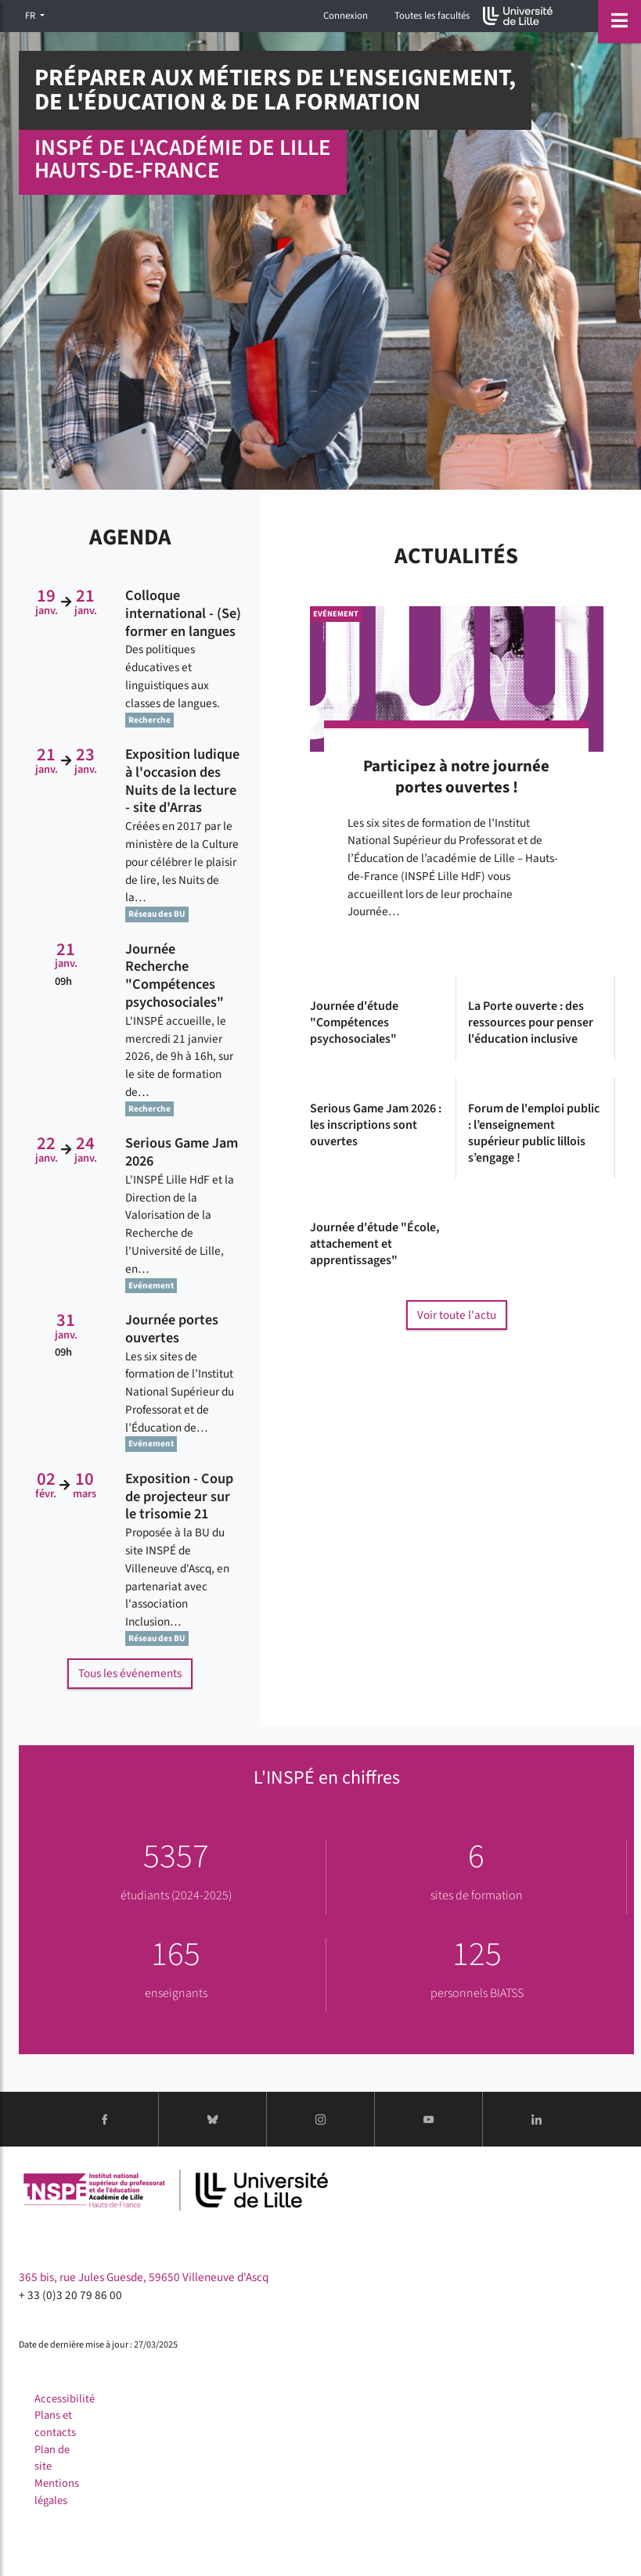 This screenshot has height=2576, width=641. What do you see at coordinates (143, 2277) in the screenshot?
I see `365 bis, rue Jules Guesde, 59650 Villeneuve d'Ascq` at bounding box center [143, 2277].